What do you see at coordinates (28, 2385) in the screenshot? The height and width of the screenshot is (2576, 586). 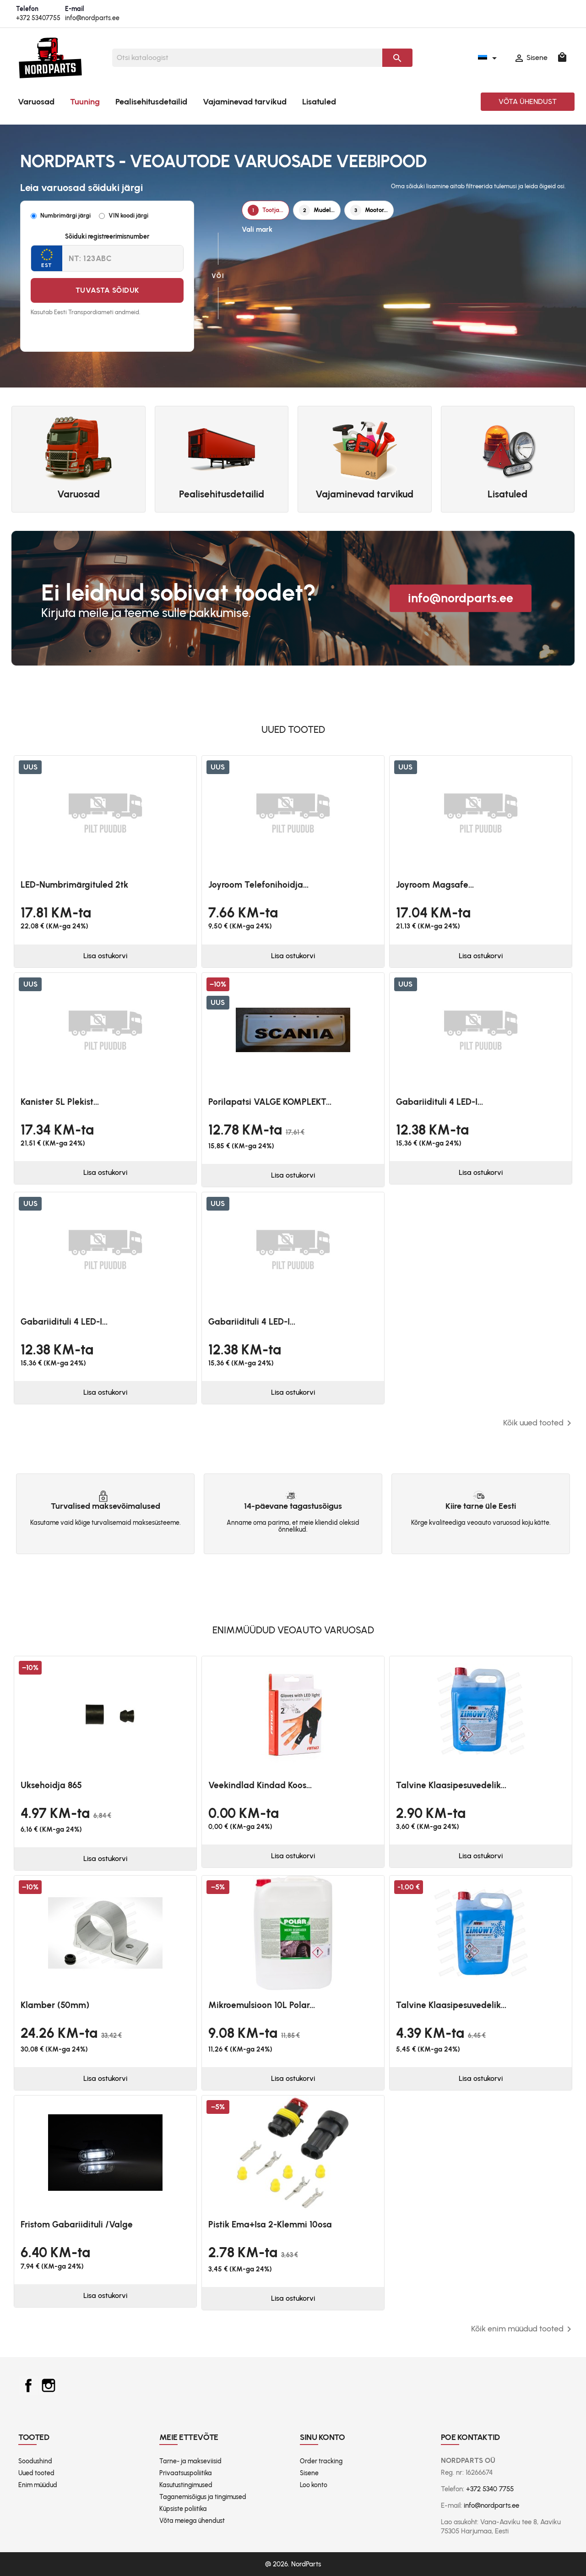 I see `Facebook` at bounding box center [28, 2385].